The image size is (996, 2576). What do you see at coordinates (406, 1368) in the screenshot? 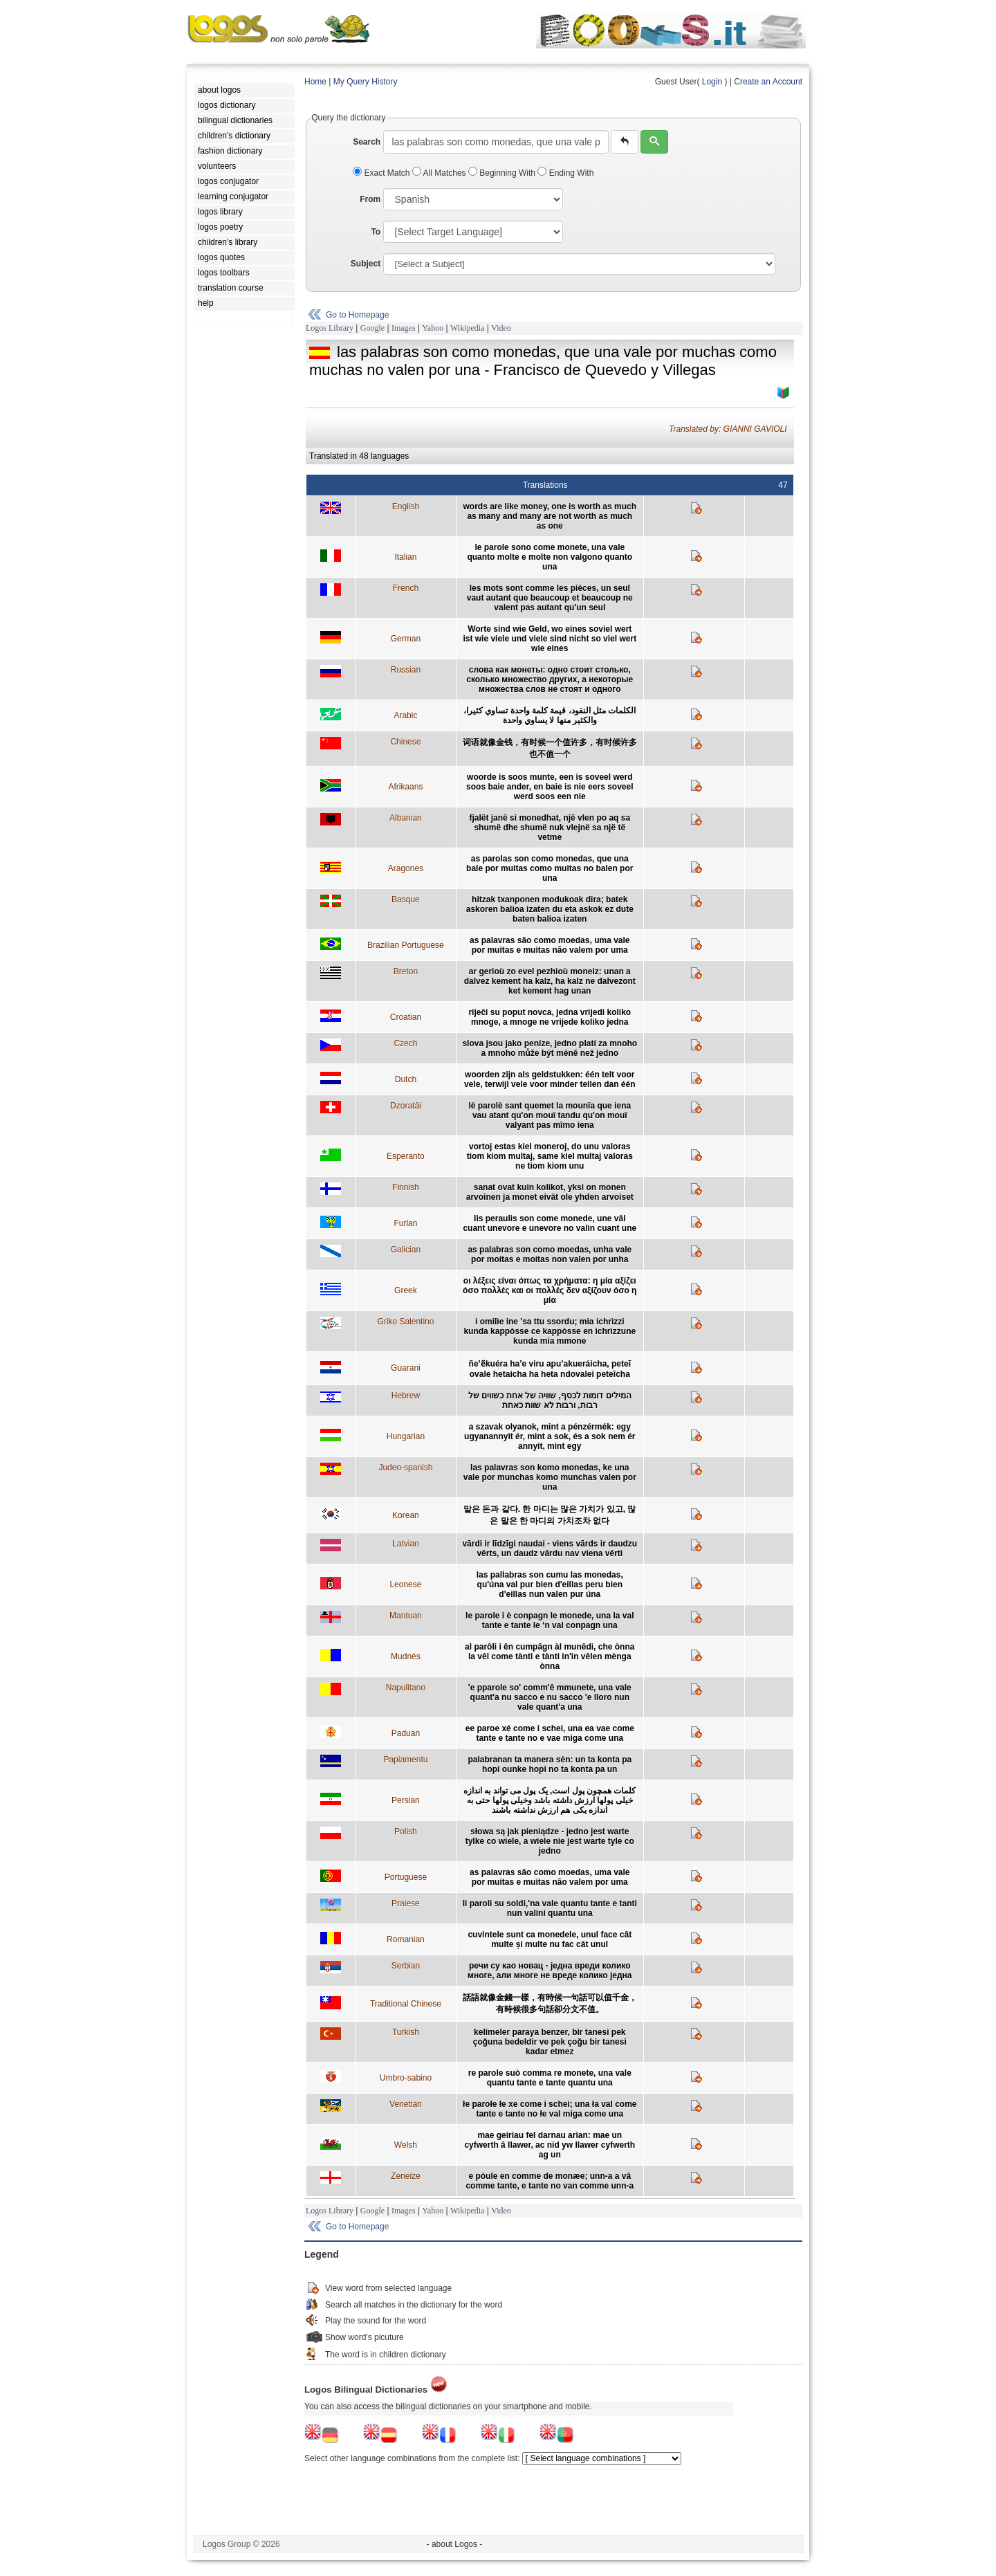
I see `Guarani` at bounding box center [406, 1368].